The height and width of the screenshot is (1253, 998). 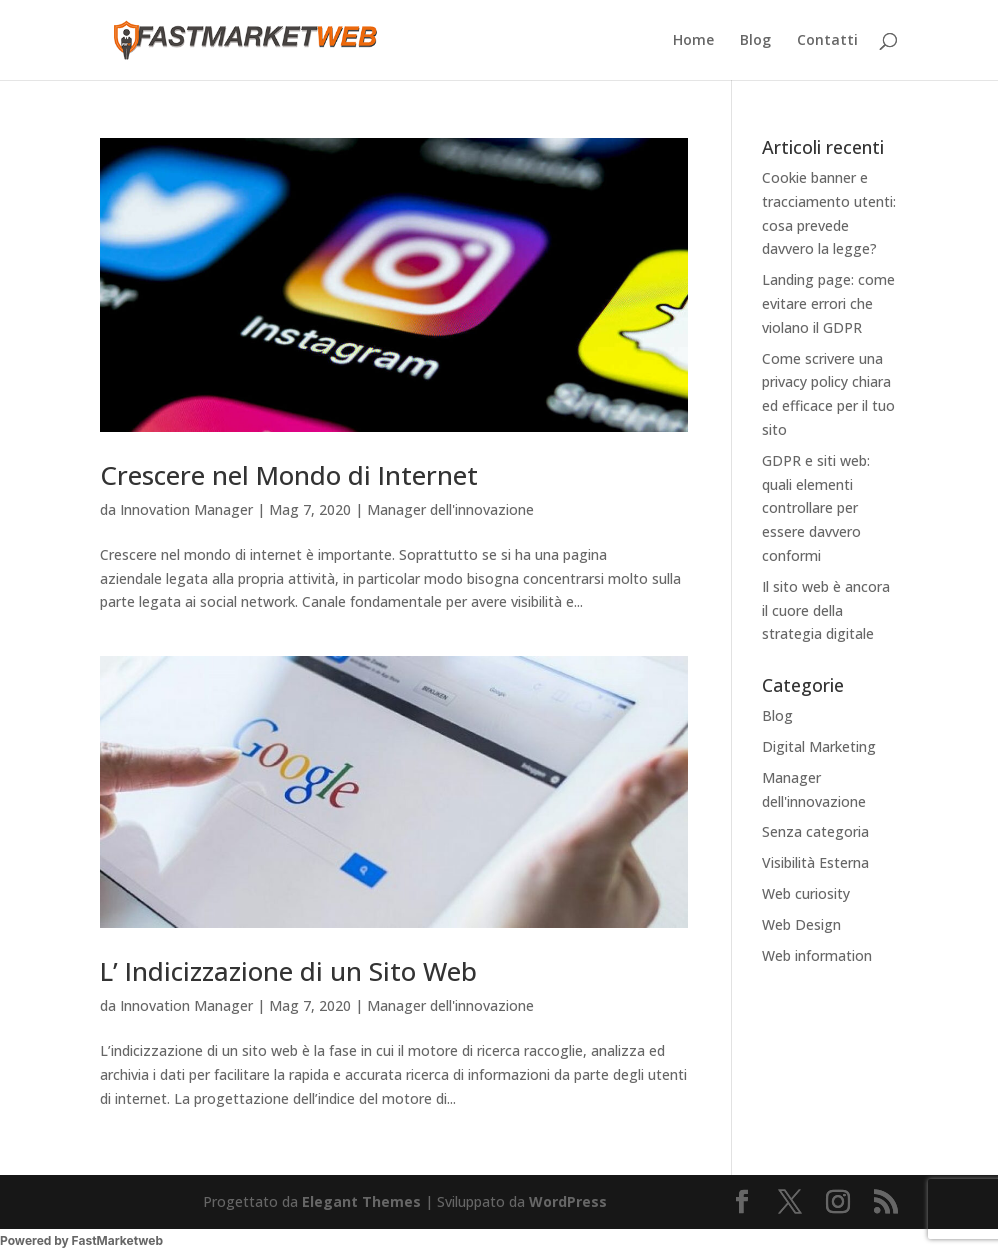 I want to click on Manager dell'innovazione, so click(x=450, y=509).